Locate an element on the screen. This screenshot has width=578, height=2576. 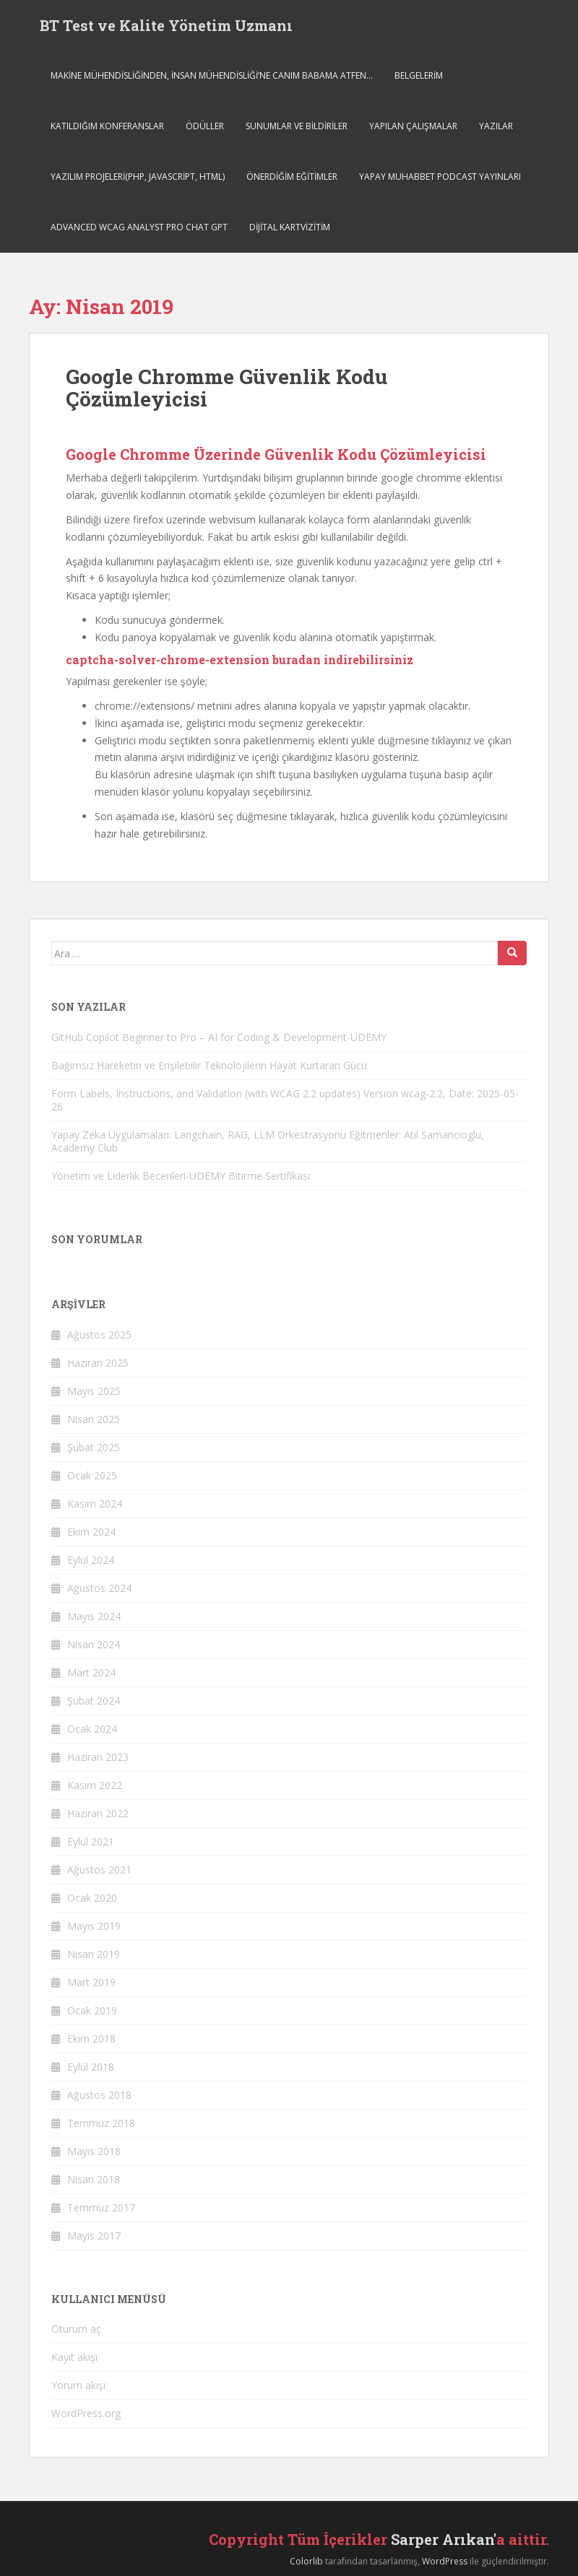
Mart 2019 is located at coordinates (91, 1982).